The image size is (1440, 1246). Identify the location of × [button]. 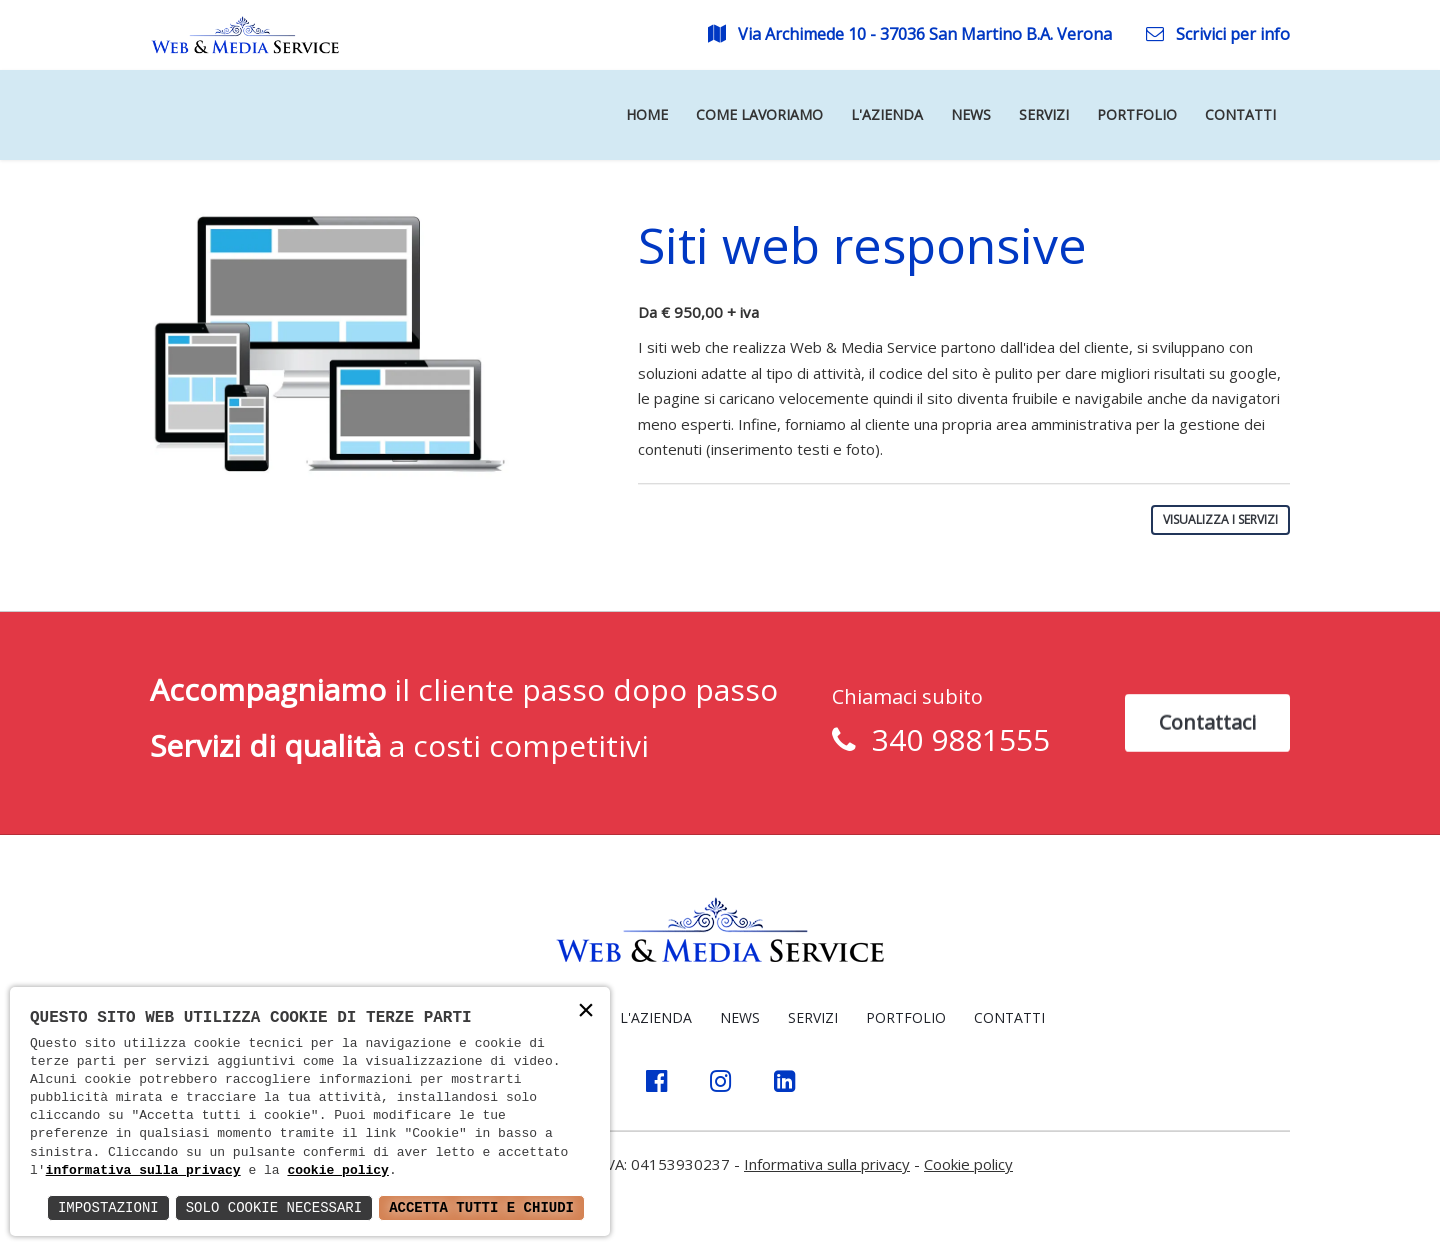
(586, 1012).